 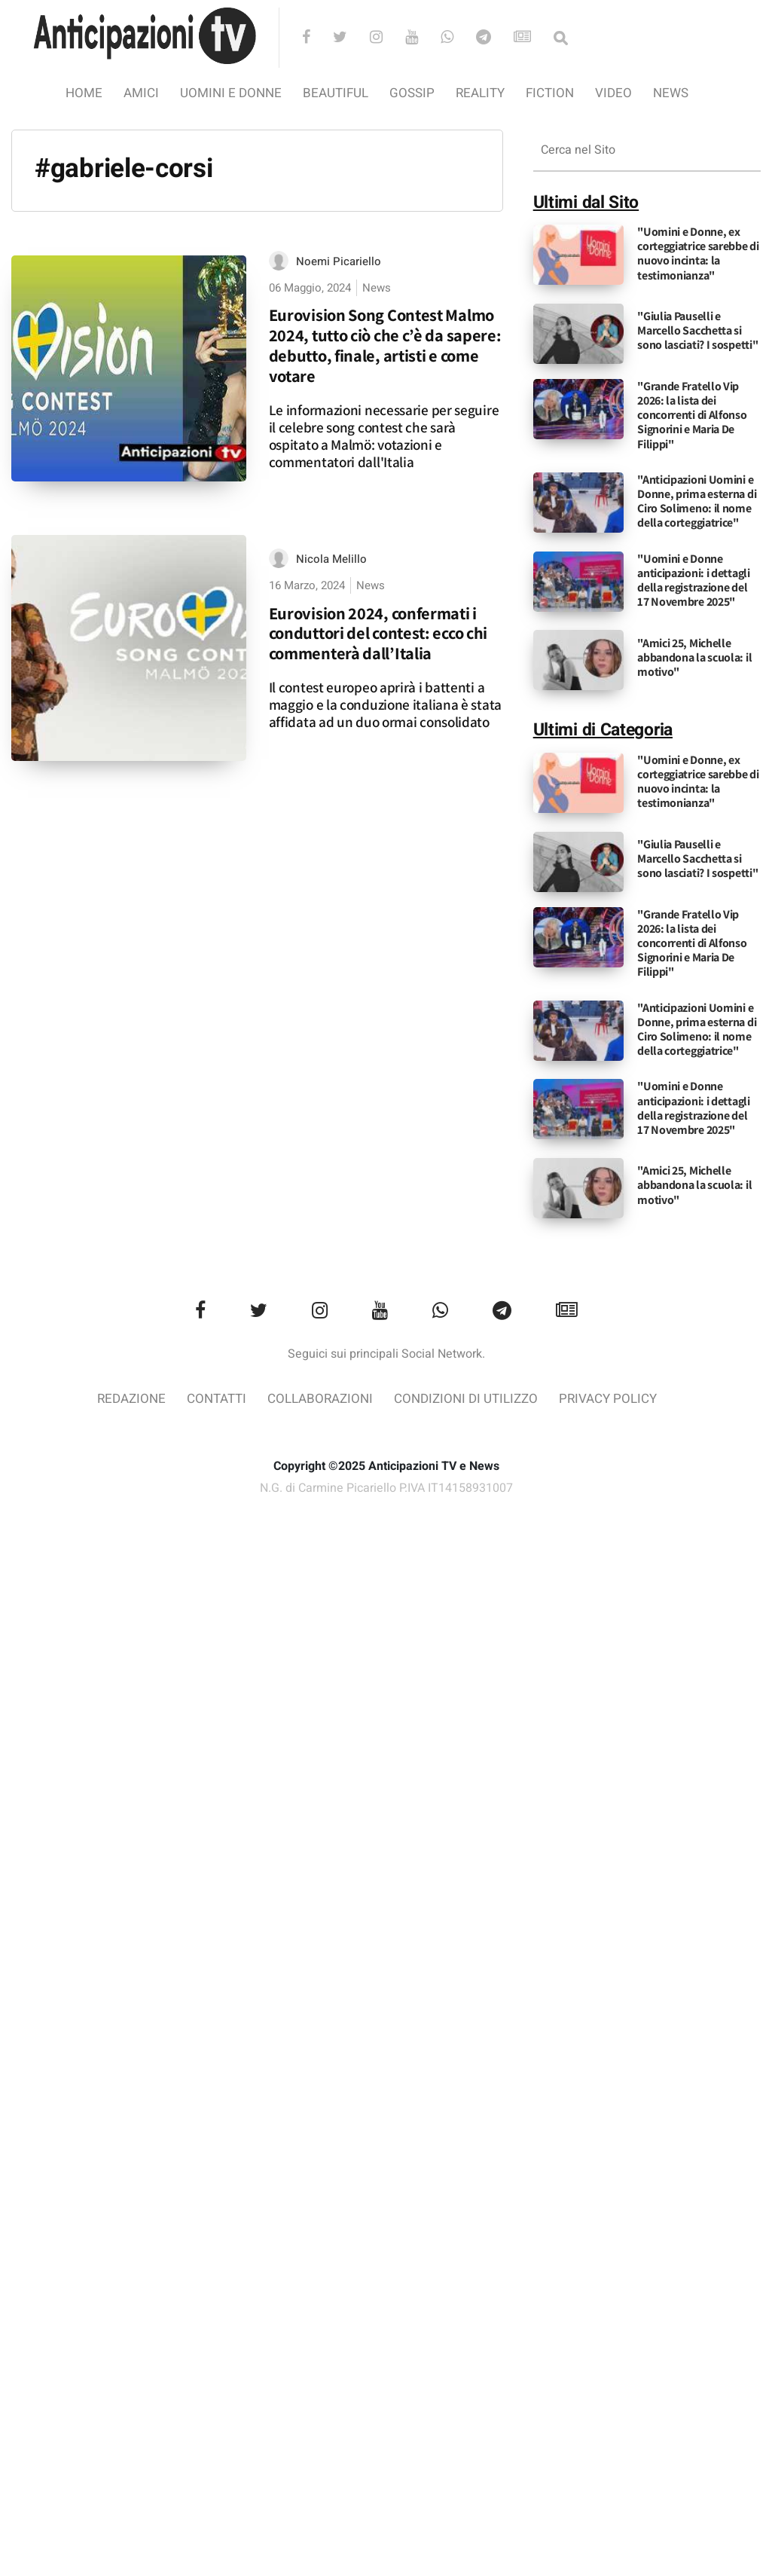 I want to click on Home, so click(x=84, y=93).